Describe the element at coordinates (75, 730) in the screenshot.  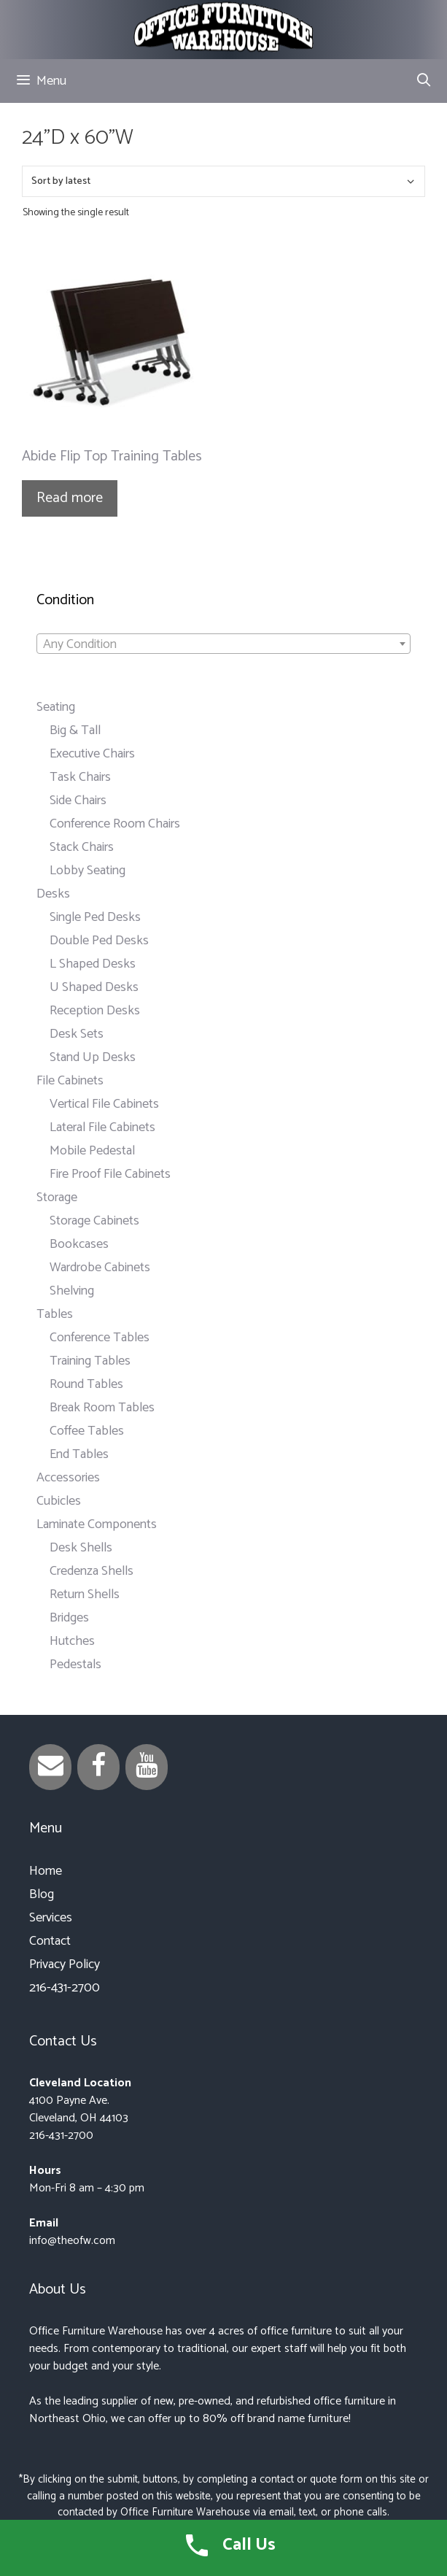
I see `Big & Tall` at that location.